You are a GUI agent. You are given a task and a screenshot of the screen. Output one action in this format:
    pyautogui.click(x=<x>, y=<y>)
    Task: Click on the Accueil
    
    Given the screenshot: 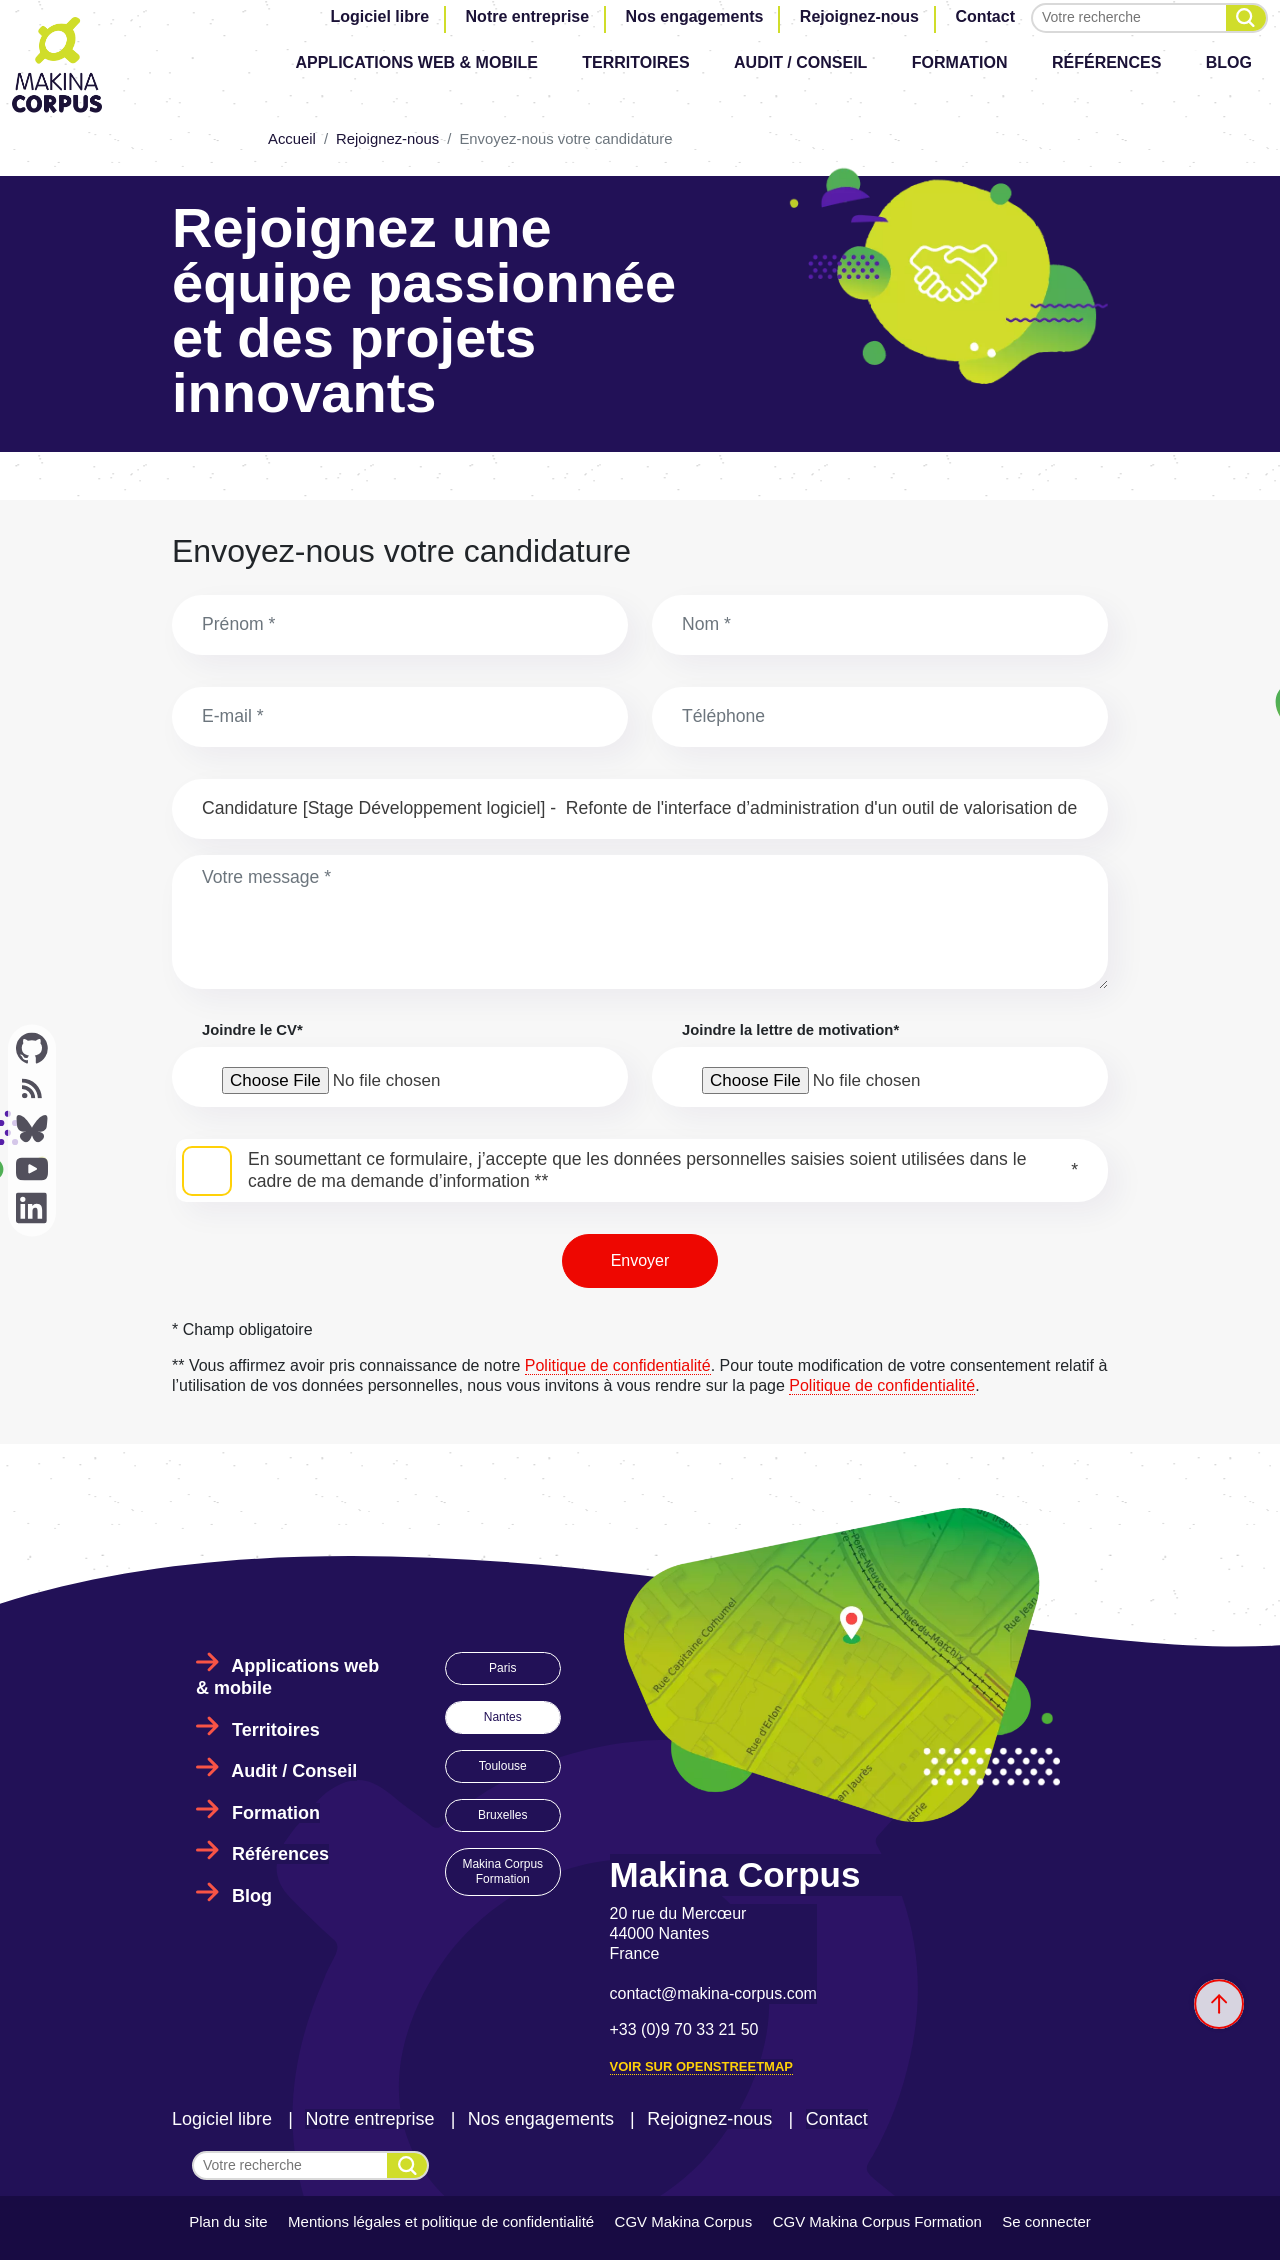 What is the action you would take?
    pyautogui.click(x=292, y=139)
    